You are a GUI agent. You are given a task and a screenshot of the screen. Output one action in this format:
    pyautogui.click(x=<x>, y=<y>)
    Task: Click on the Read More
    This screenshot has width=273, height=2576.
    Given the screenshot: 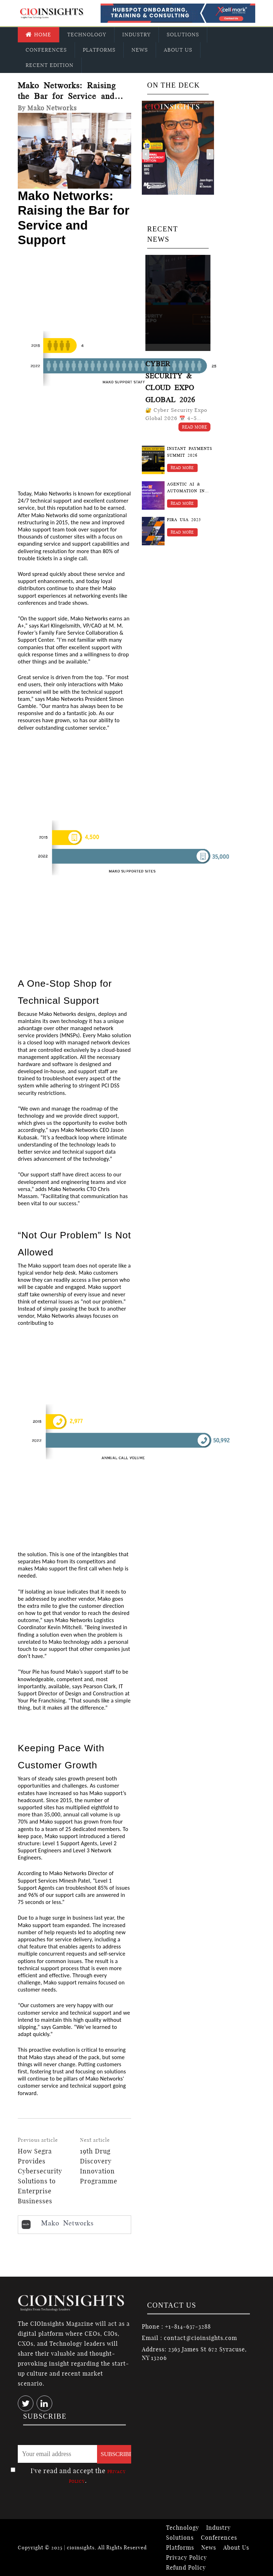 What is the action you would take?
    pyautogui.click(x=194, y=427)
    